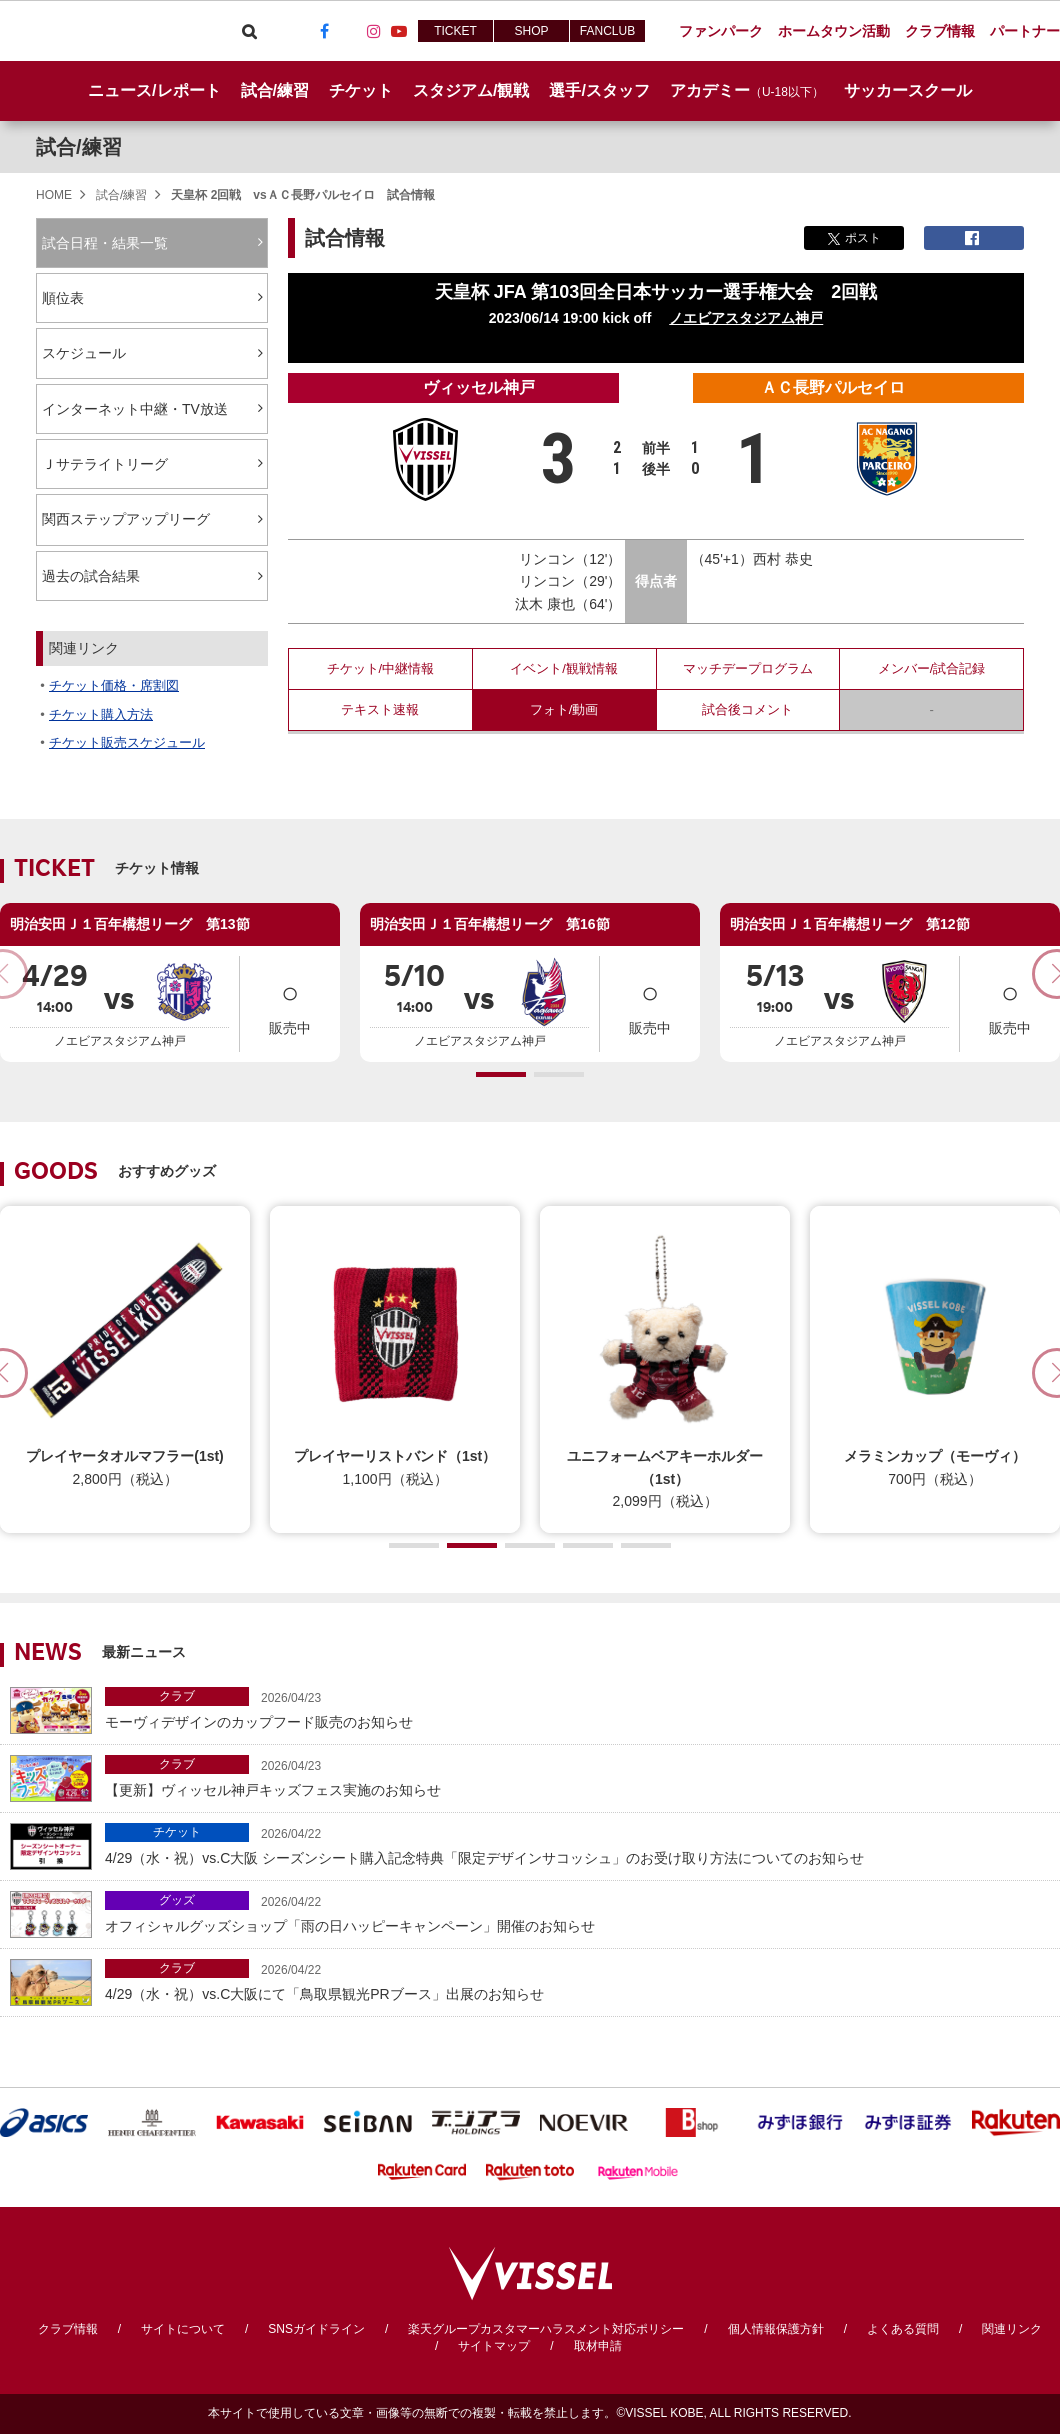  What do you see at coordinates (598, 2346) in the screenshot?
I see `取材申請` at bounding box center [598, 2346].